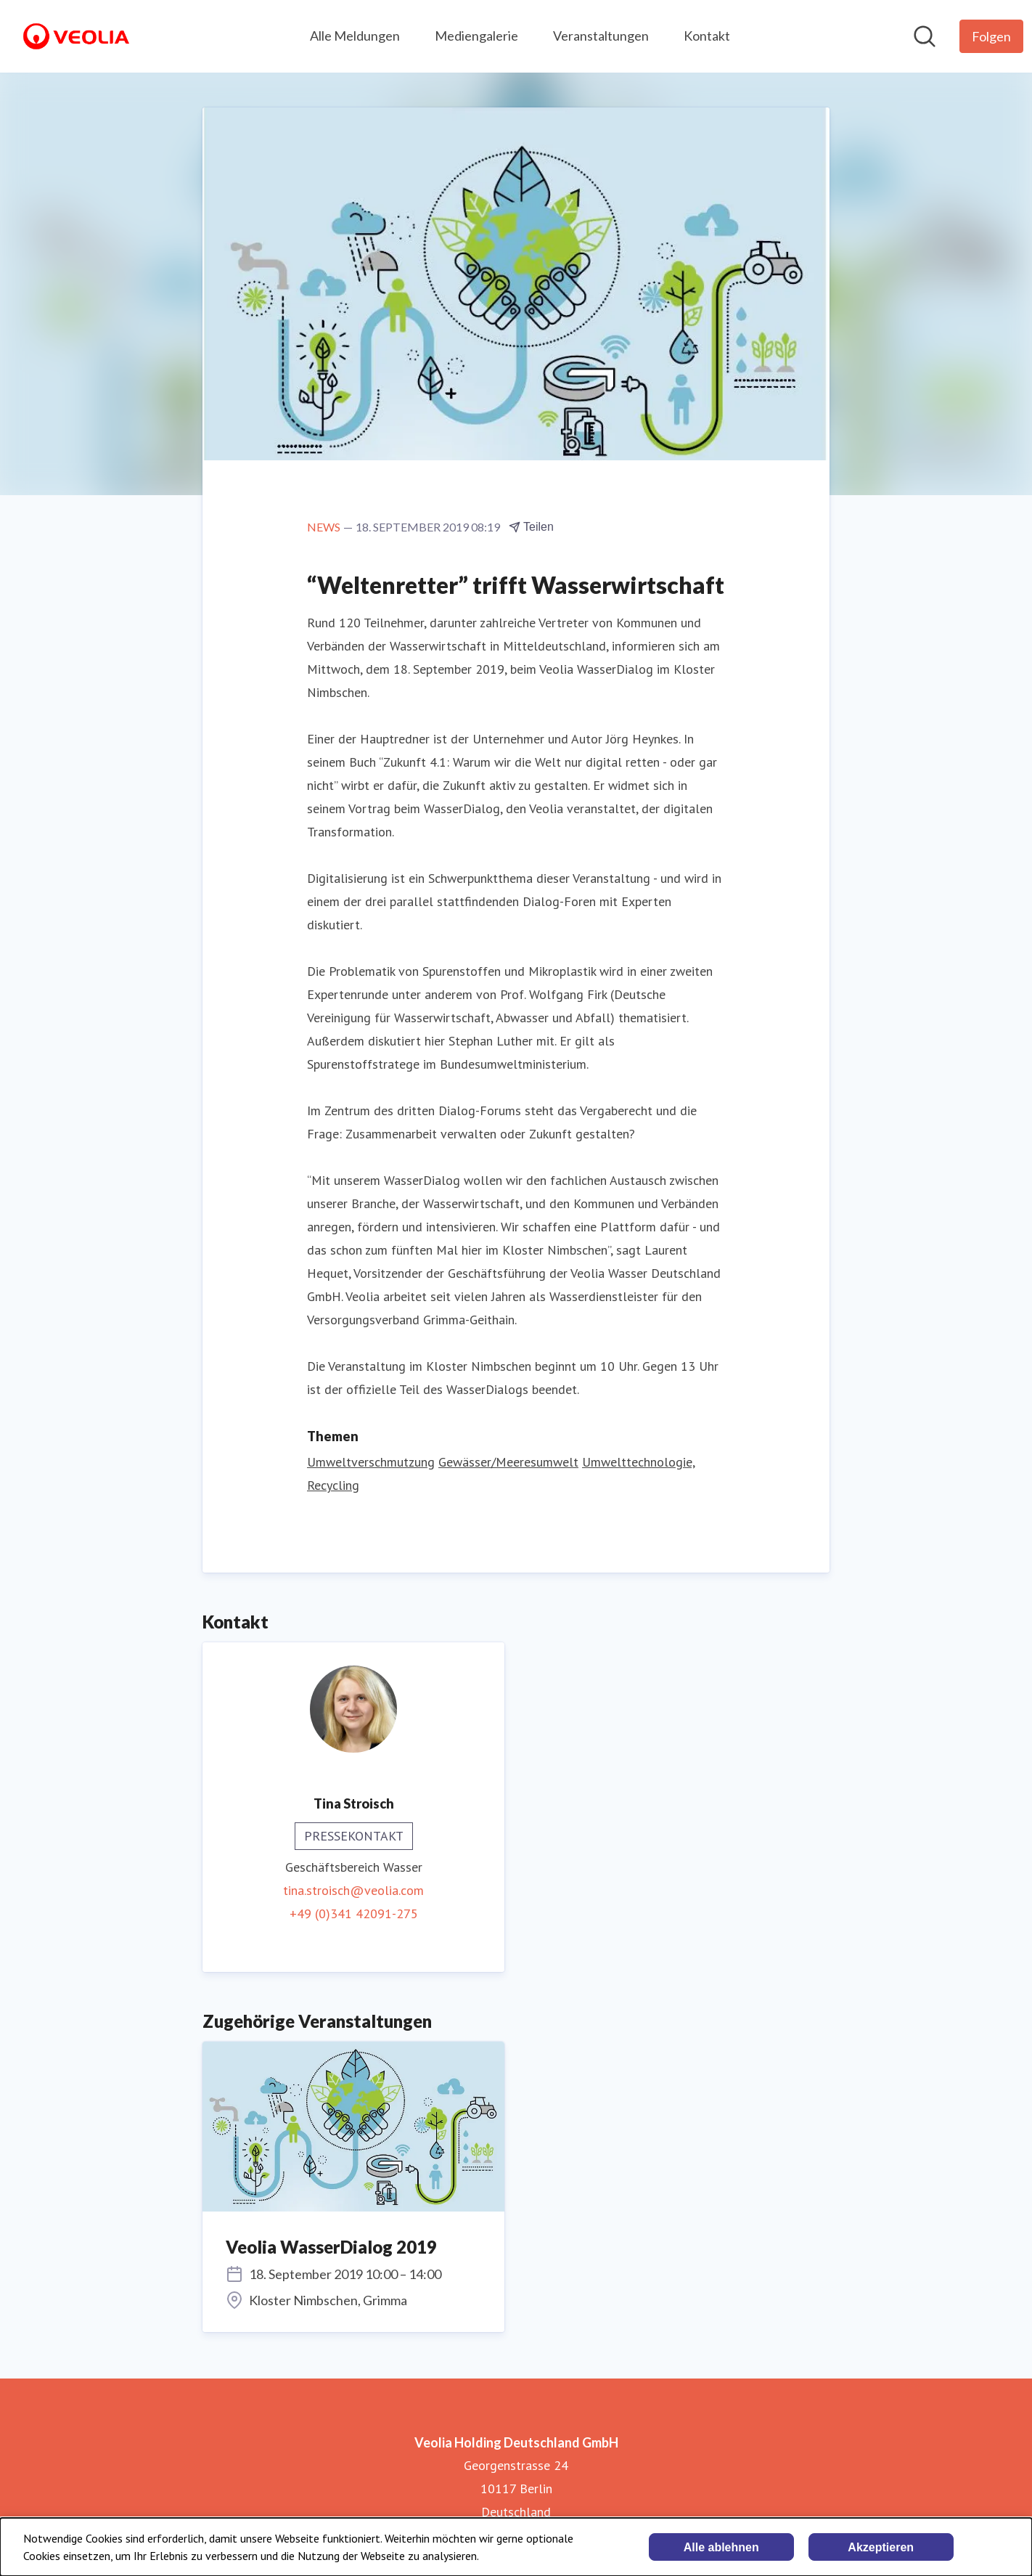 Image resolution: width=1032 pixels, height=2576 pixels. I want to click on Gewässer/Meeresumwelt, so click(508, 1462).